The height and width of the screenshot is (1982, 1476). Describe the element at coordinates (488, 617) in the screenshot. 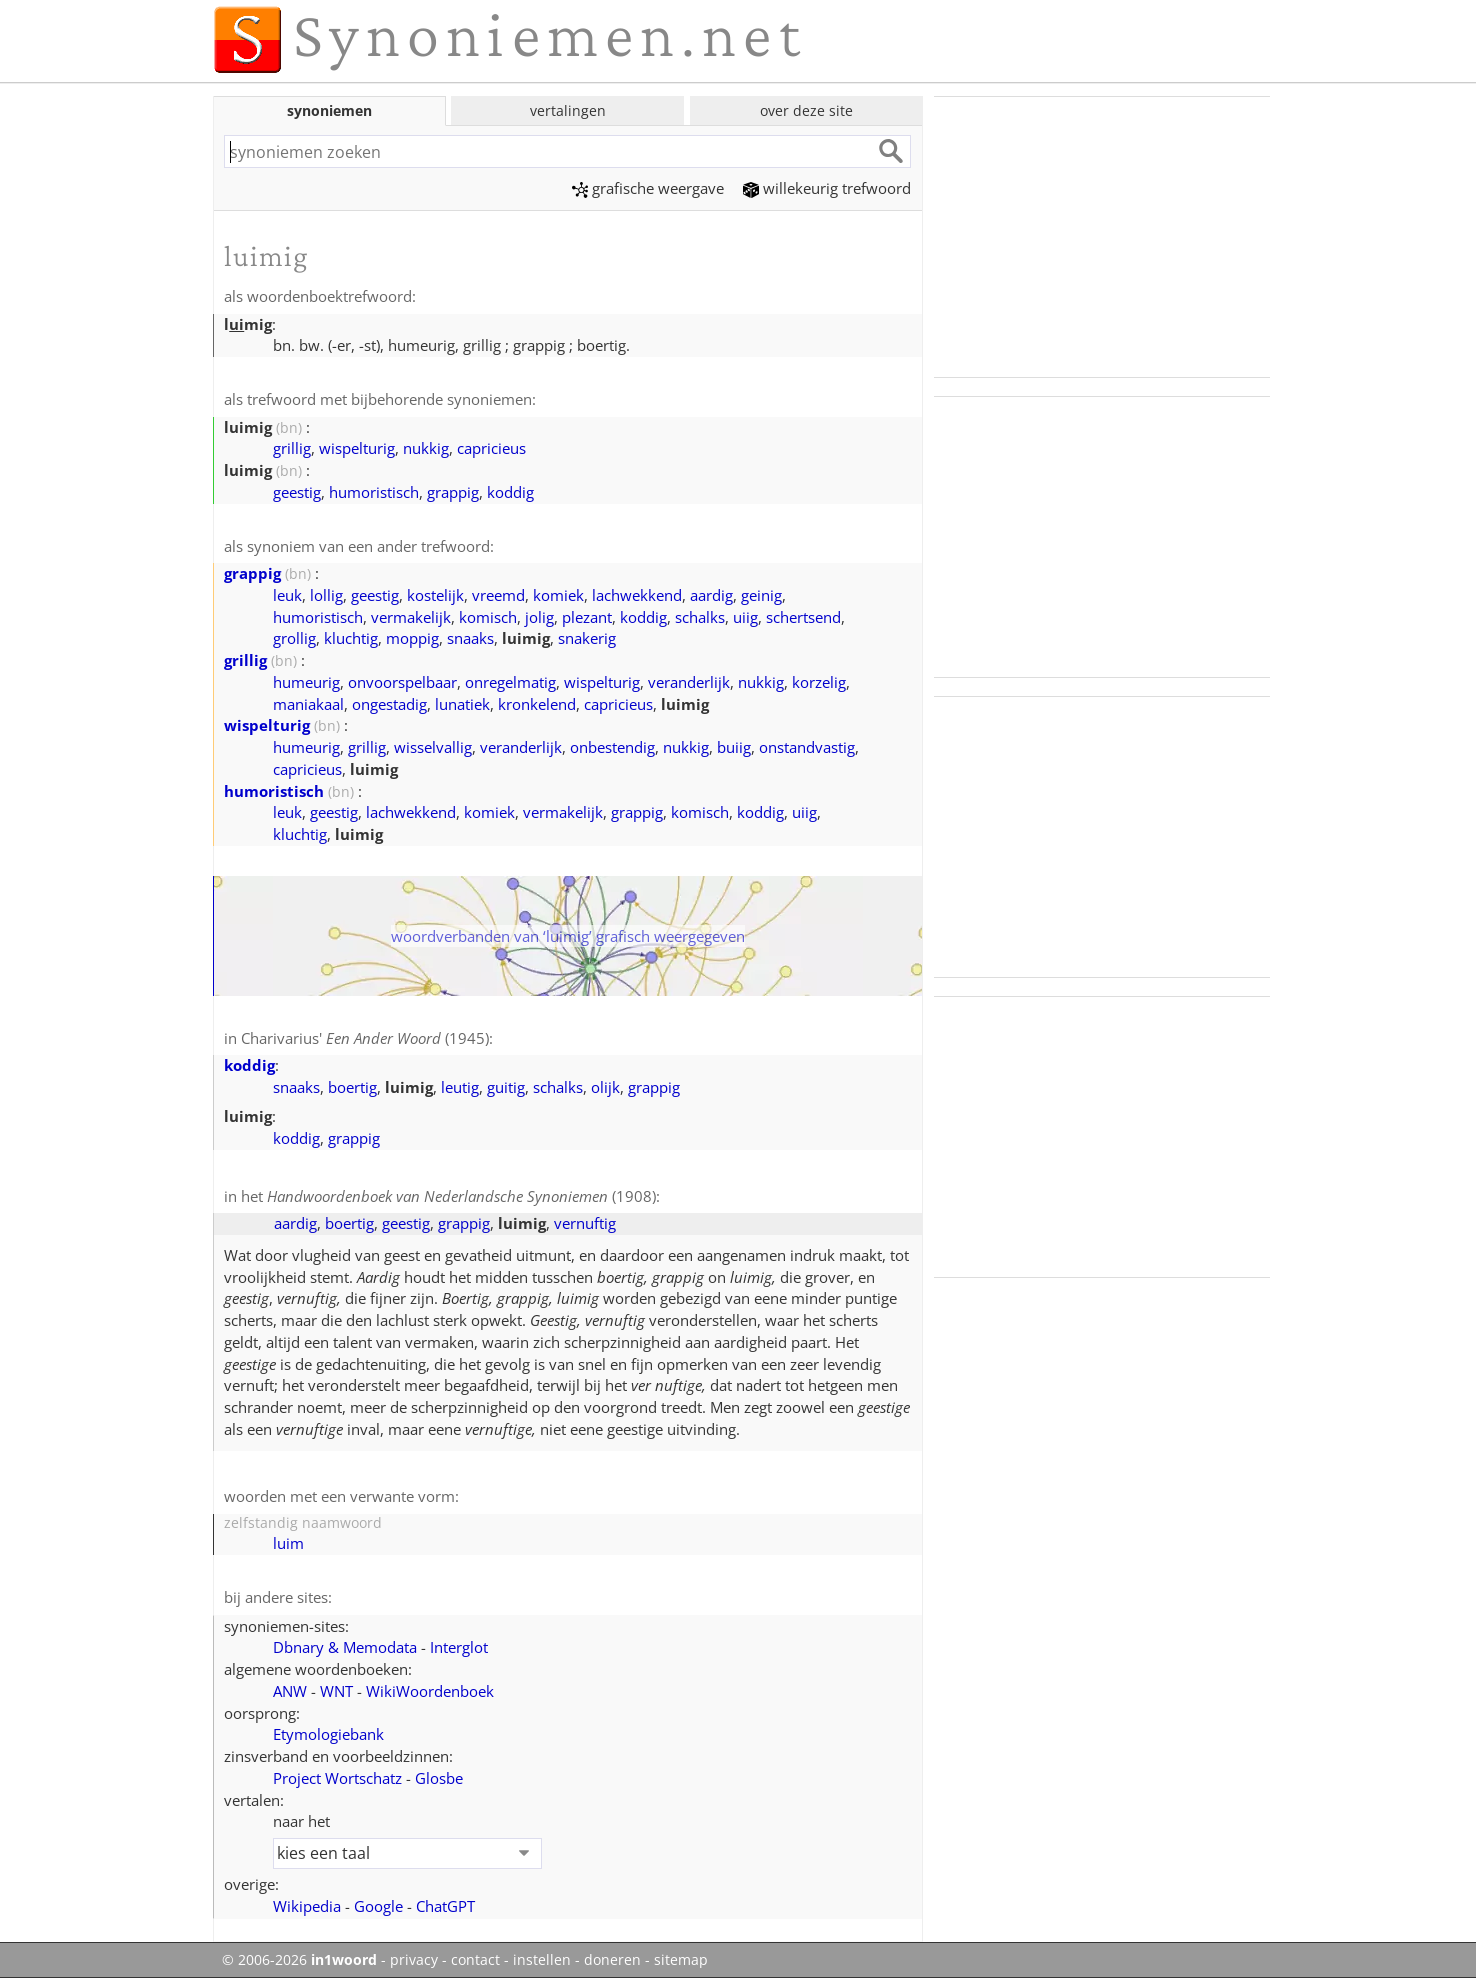

I see `komisch` at that location.